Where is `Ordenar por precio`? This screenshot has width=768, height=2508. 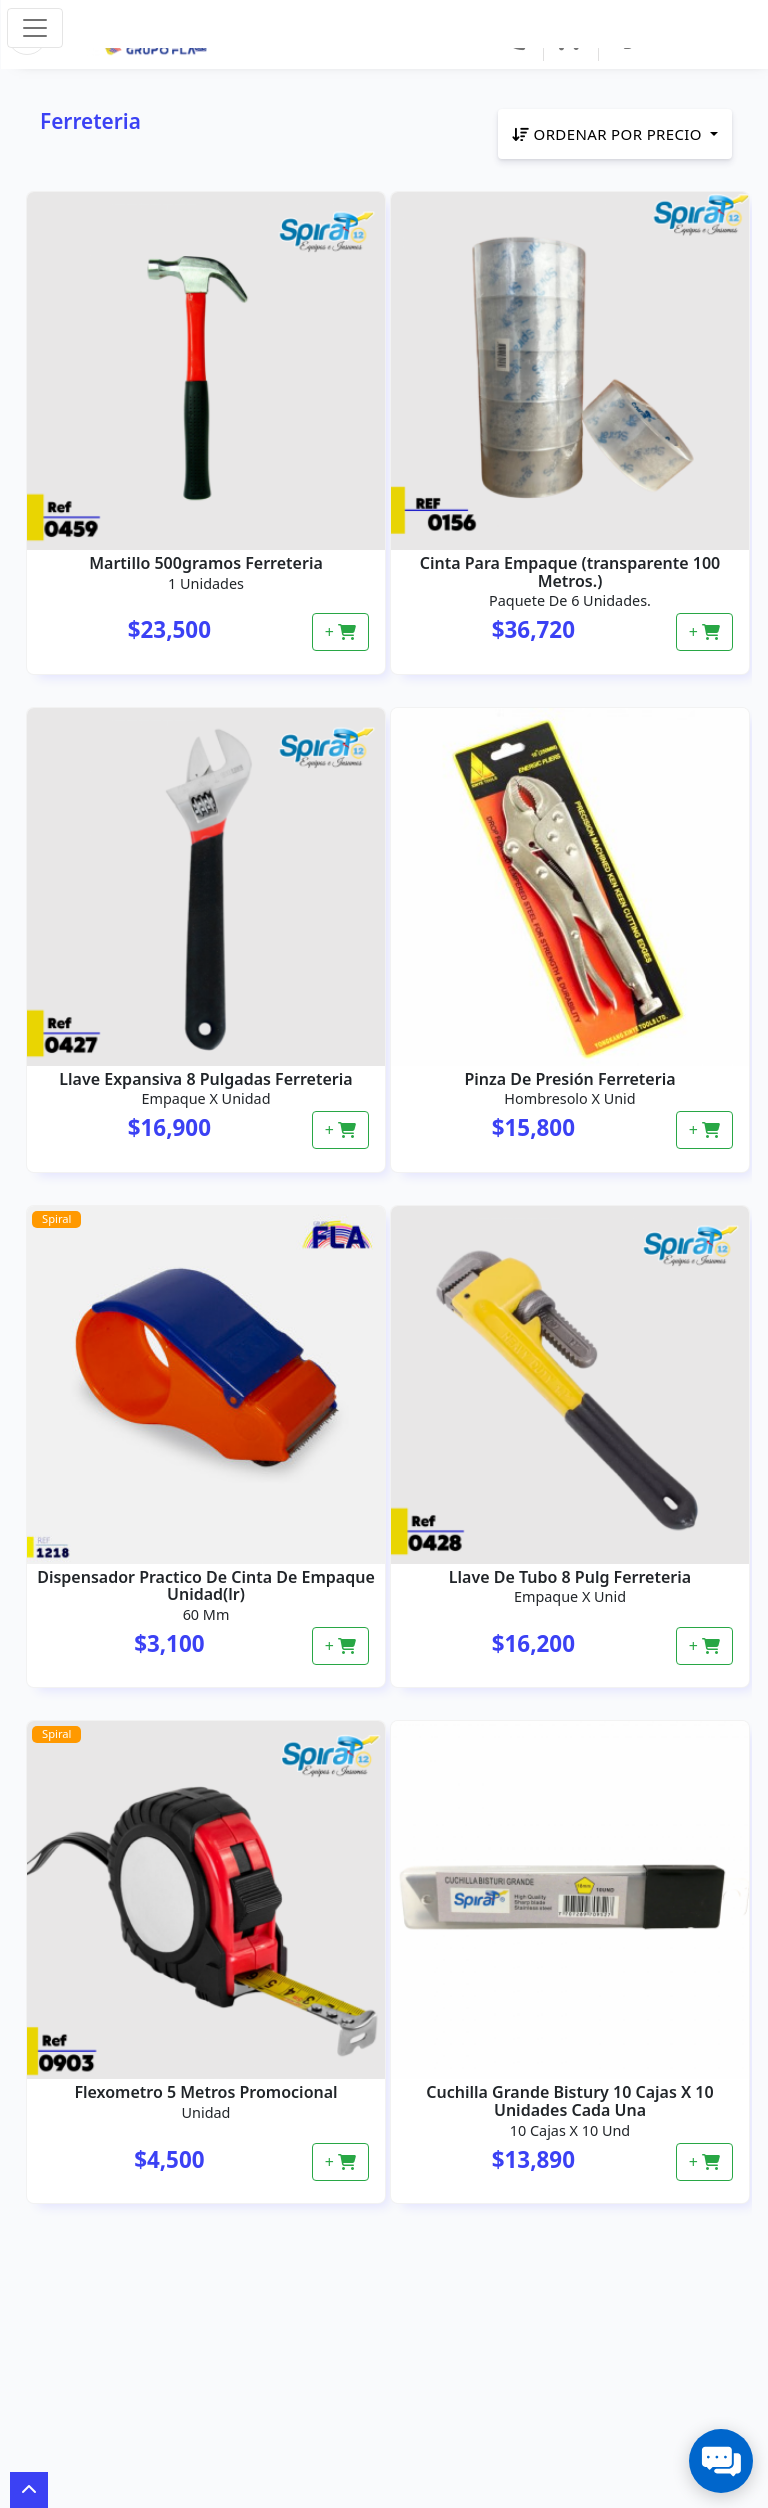
Ordenar por precio is located at coordinates (609, 134).